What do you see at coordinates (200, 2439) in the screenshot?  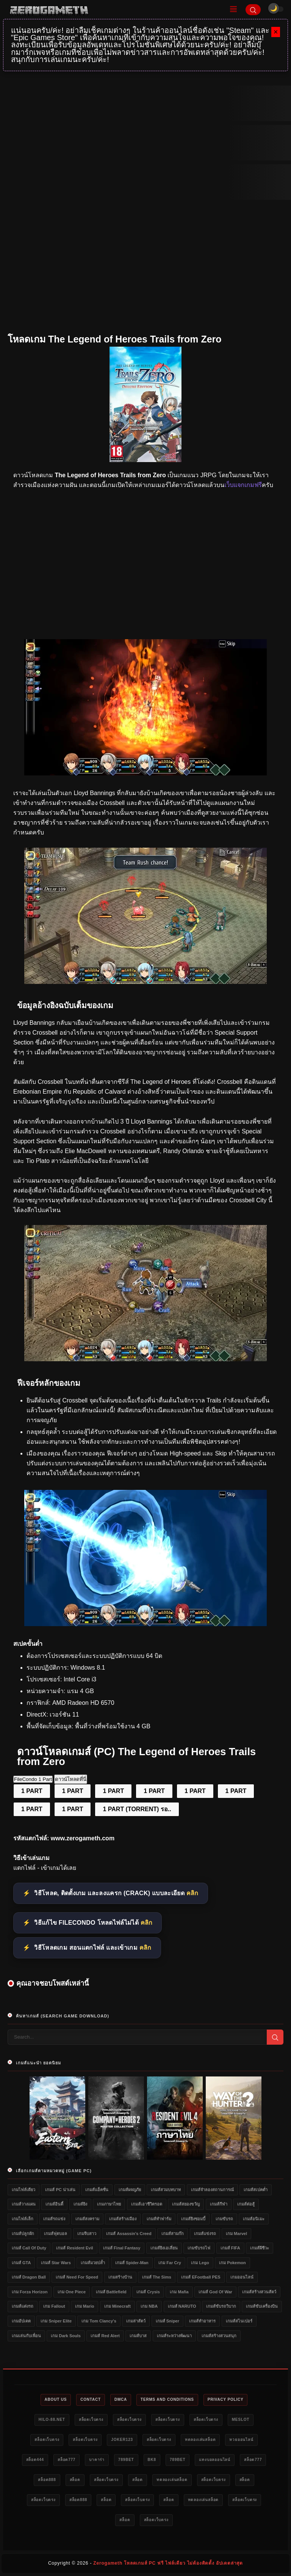 I see `ทดลองเล่นสล็อต` at bounding box center [200, 2439].